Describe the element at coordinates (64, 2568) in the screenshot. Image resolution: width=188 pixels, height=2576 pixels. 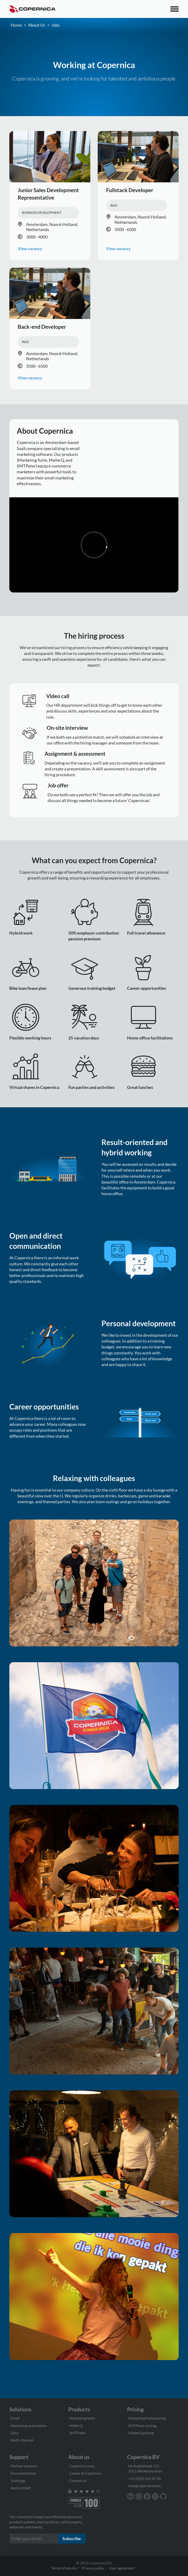
I see `Terms of service` at that location.